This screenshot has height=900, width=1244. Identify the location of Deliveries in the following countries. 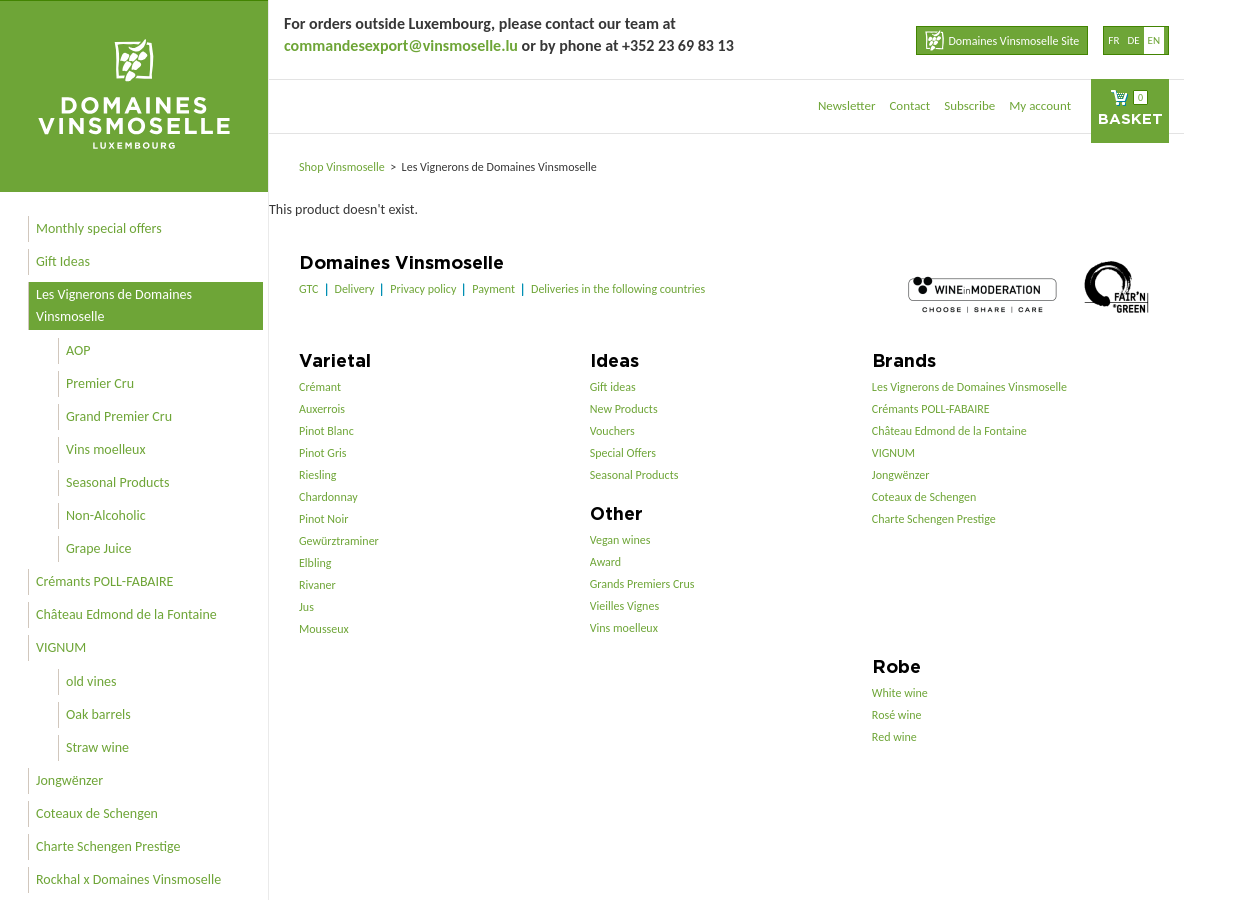
(618, 289).